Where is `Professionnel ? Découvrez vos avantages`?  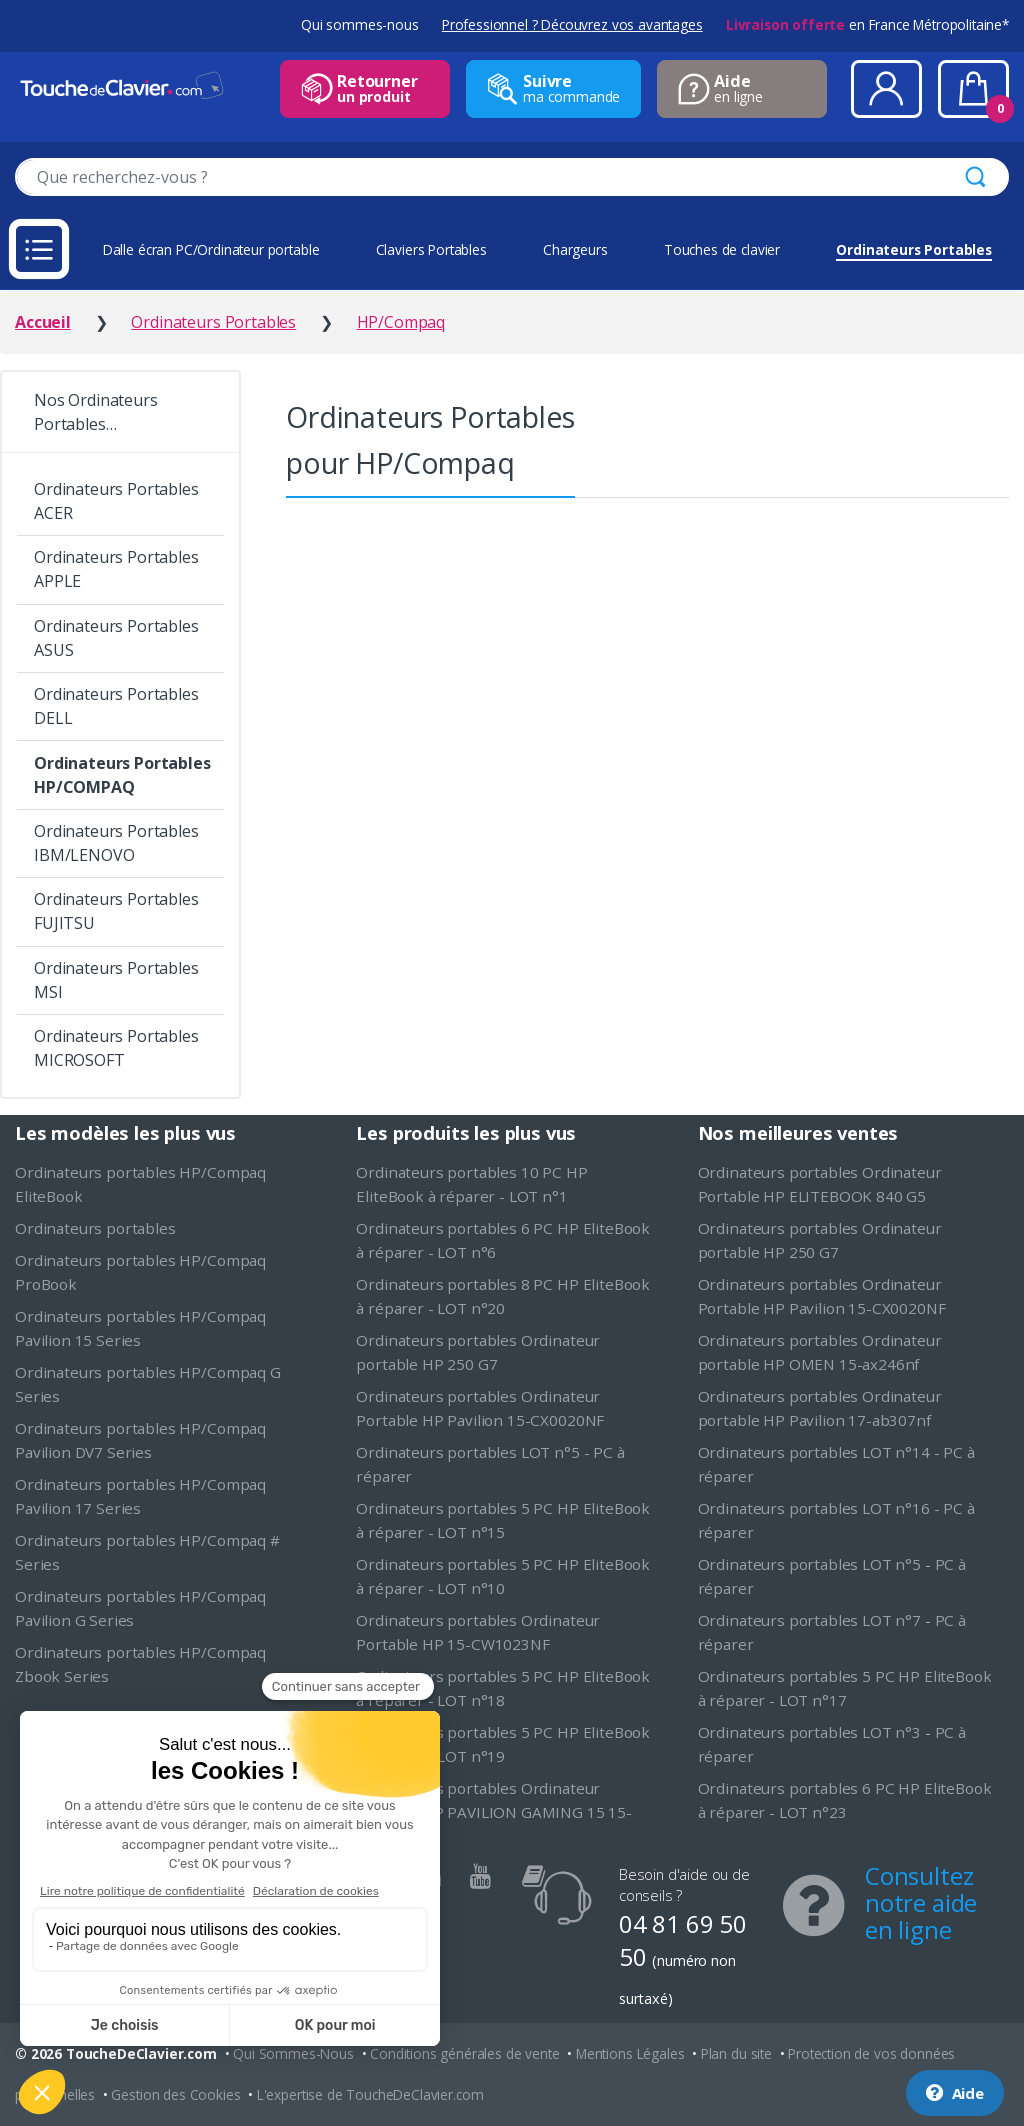
Professionnel ? Découvrez vos avantages is located at coordinates (572, 24).